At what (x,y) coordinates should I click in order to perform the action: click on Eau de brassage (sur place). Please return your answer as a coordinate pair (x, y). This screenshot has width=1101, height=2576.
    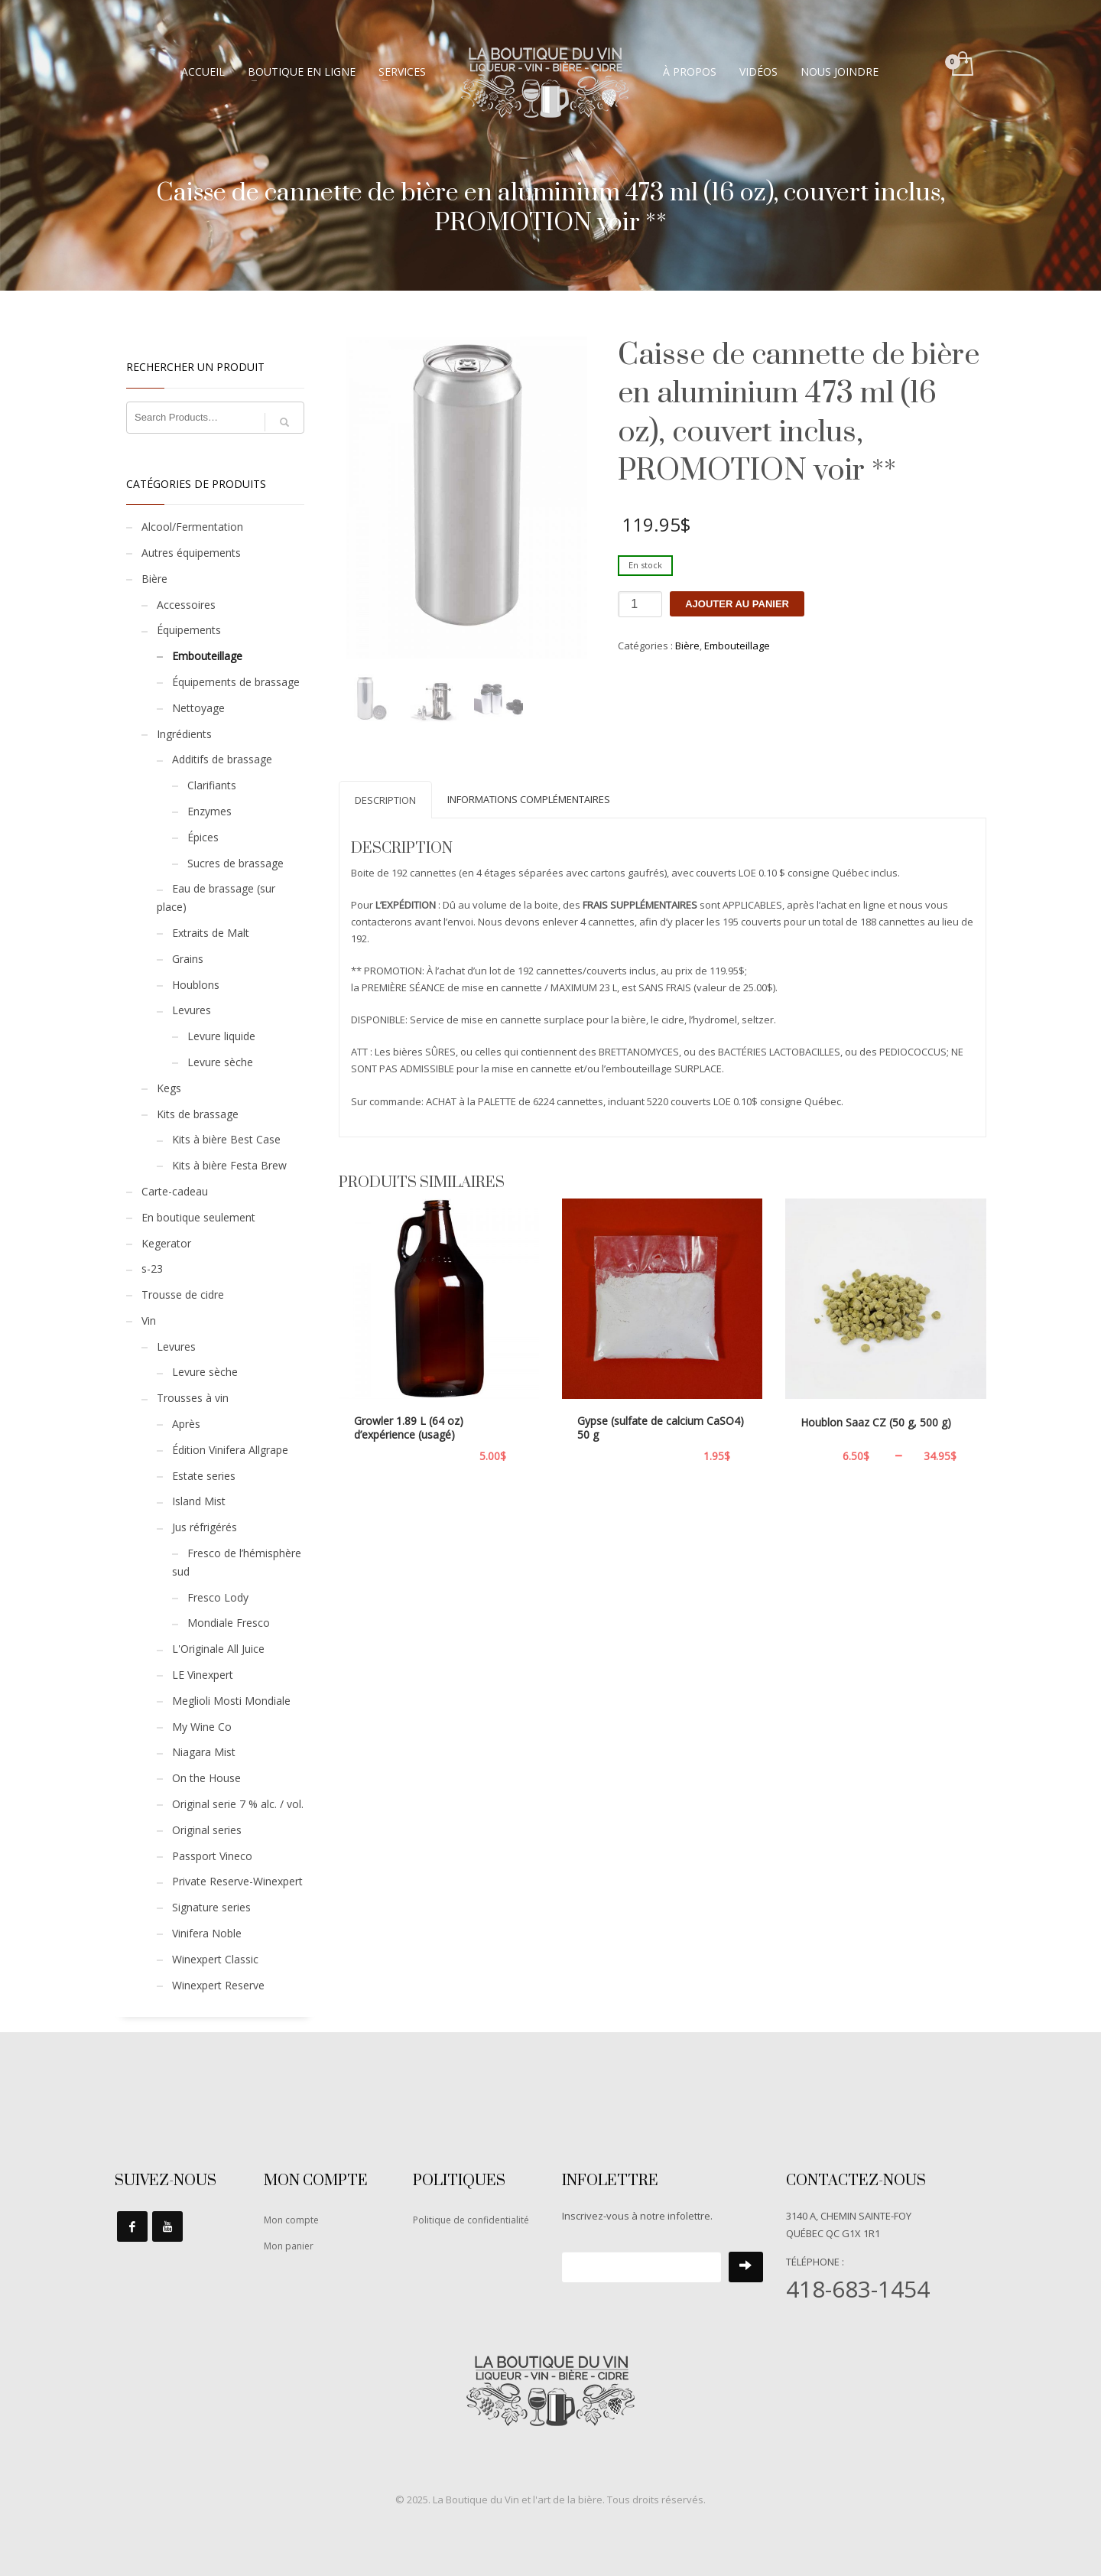
    Looking at the image, I should click on (216, 897).